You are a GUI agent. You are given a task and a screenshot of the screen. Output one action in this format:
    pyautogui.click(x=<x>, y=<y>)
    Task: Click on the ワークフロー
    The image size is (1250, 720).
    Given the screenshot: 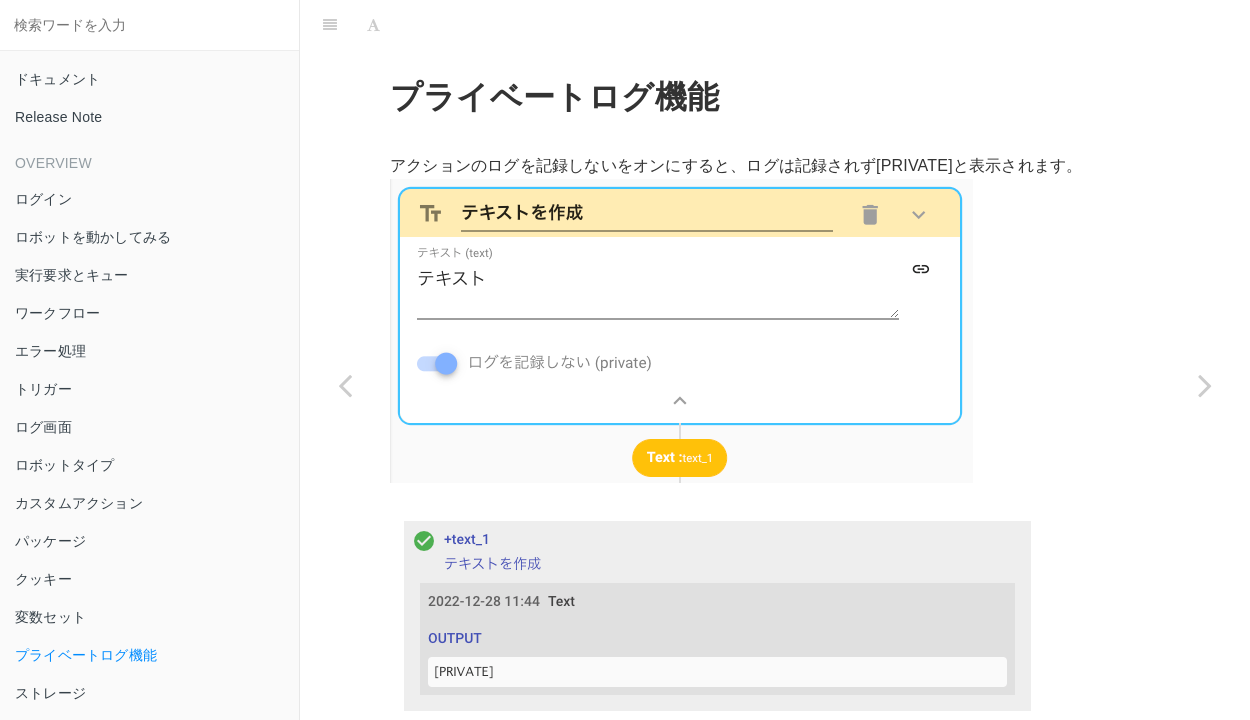 What is the action you would take?
    pyautogui.click(x=57, y=313)
    